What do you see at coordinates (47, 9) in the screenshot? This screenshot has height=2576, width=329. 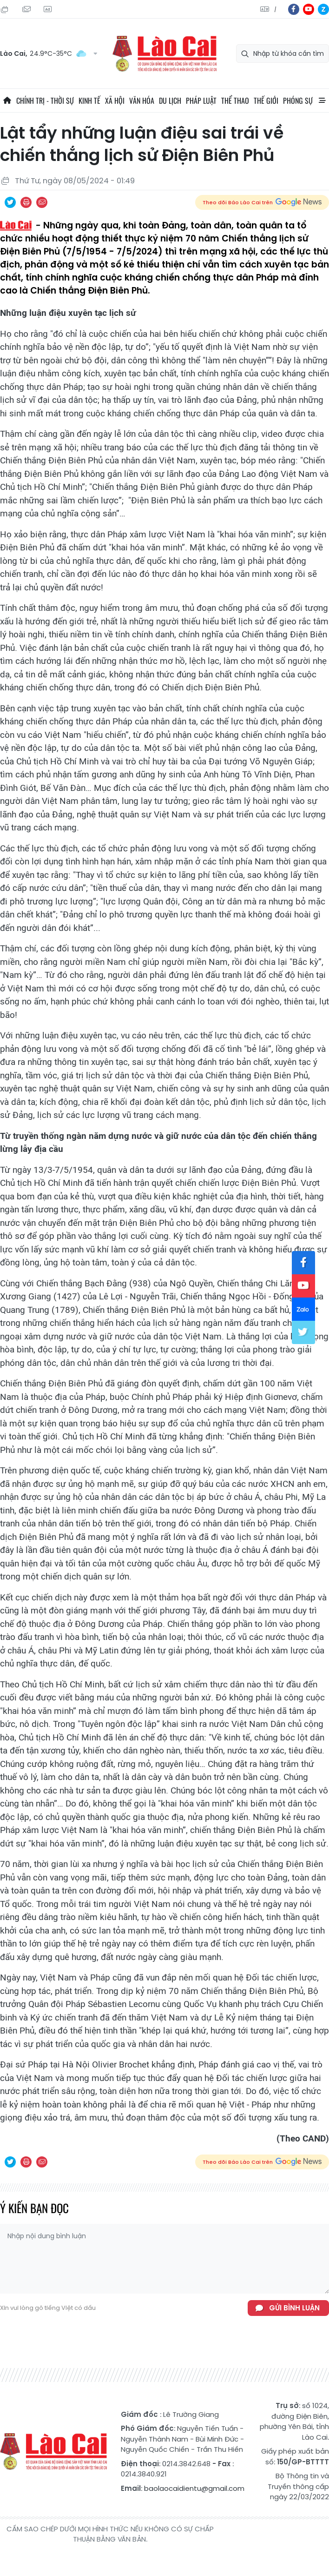 I see `Liên hệ quảng cáo` at bounding box center [47, 9].